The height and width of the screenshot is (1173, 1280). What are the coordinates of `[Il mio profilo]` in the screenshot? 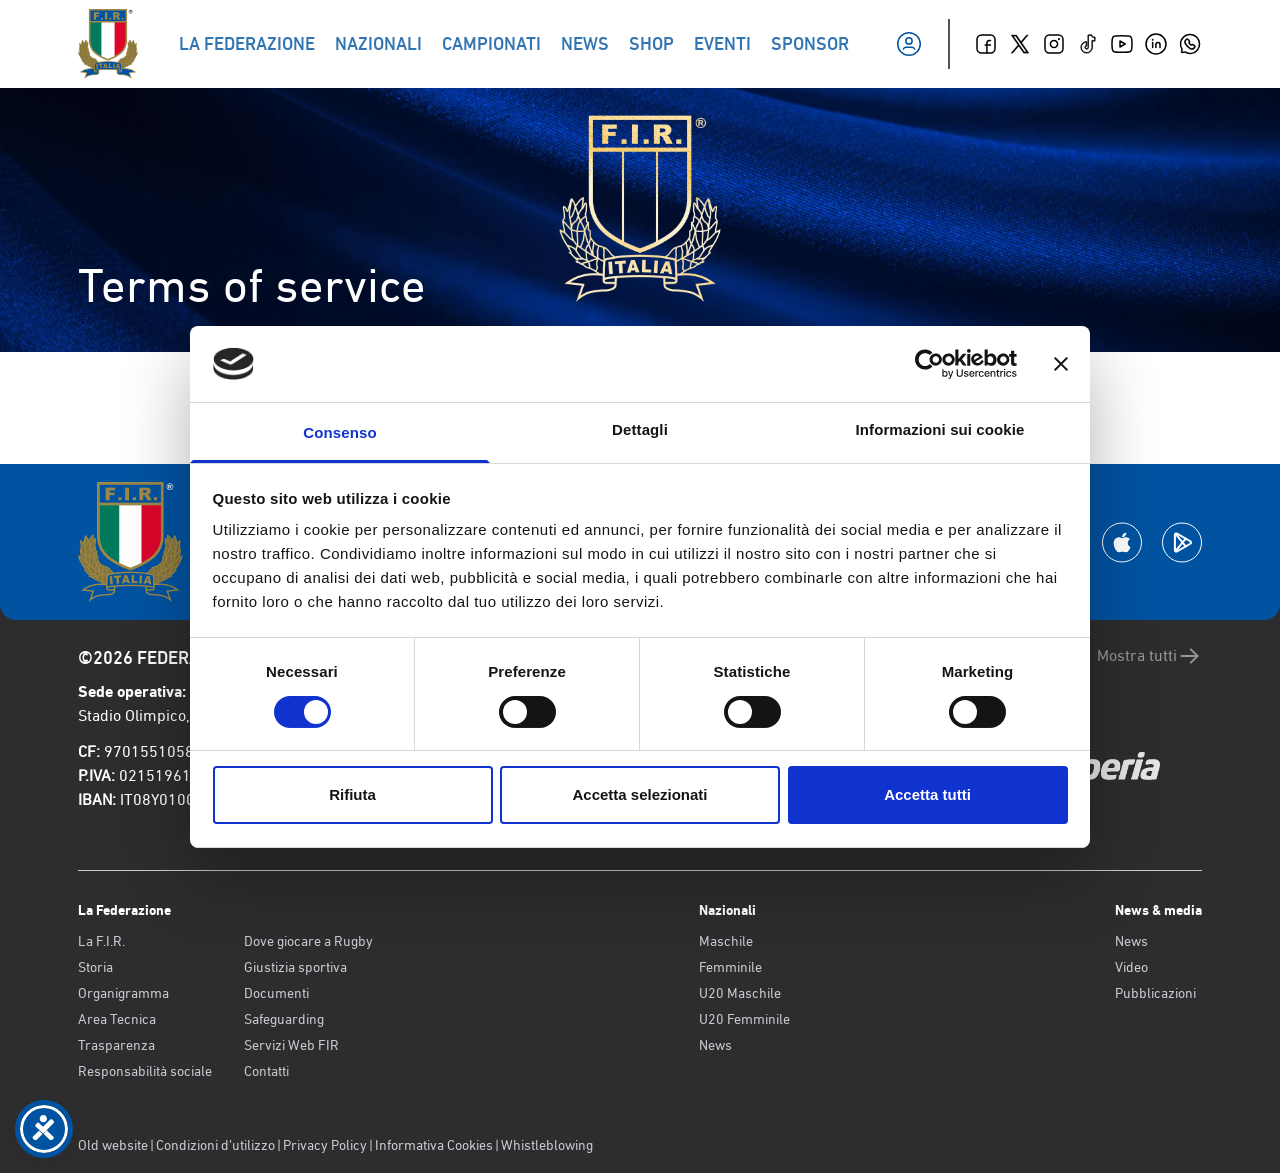 It's located at (909, 44).